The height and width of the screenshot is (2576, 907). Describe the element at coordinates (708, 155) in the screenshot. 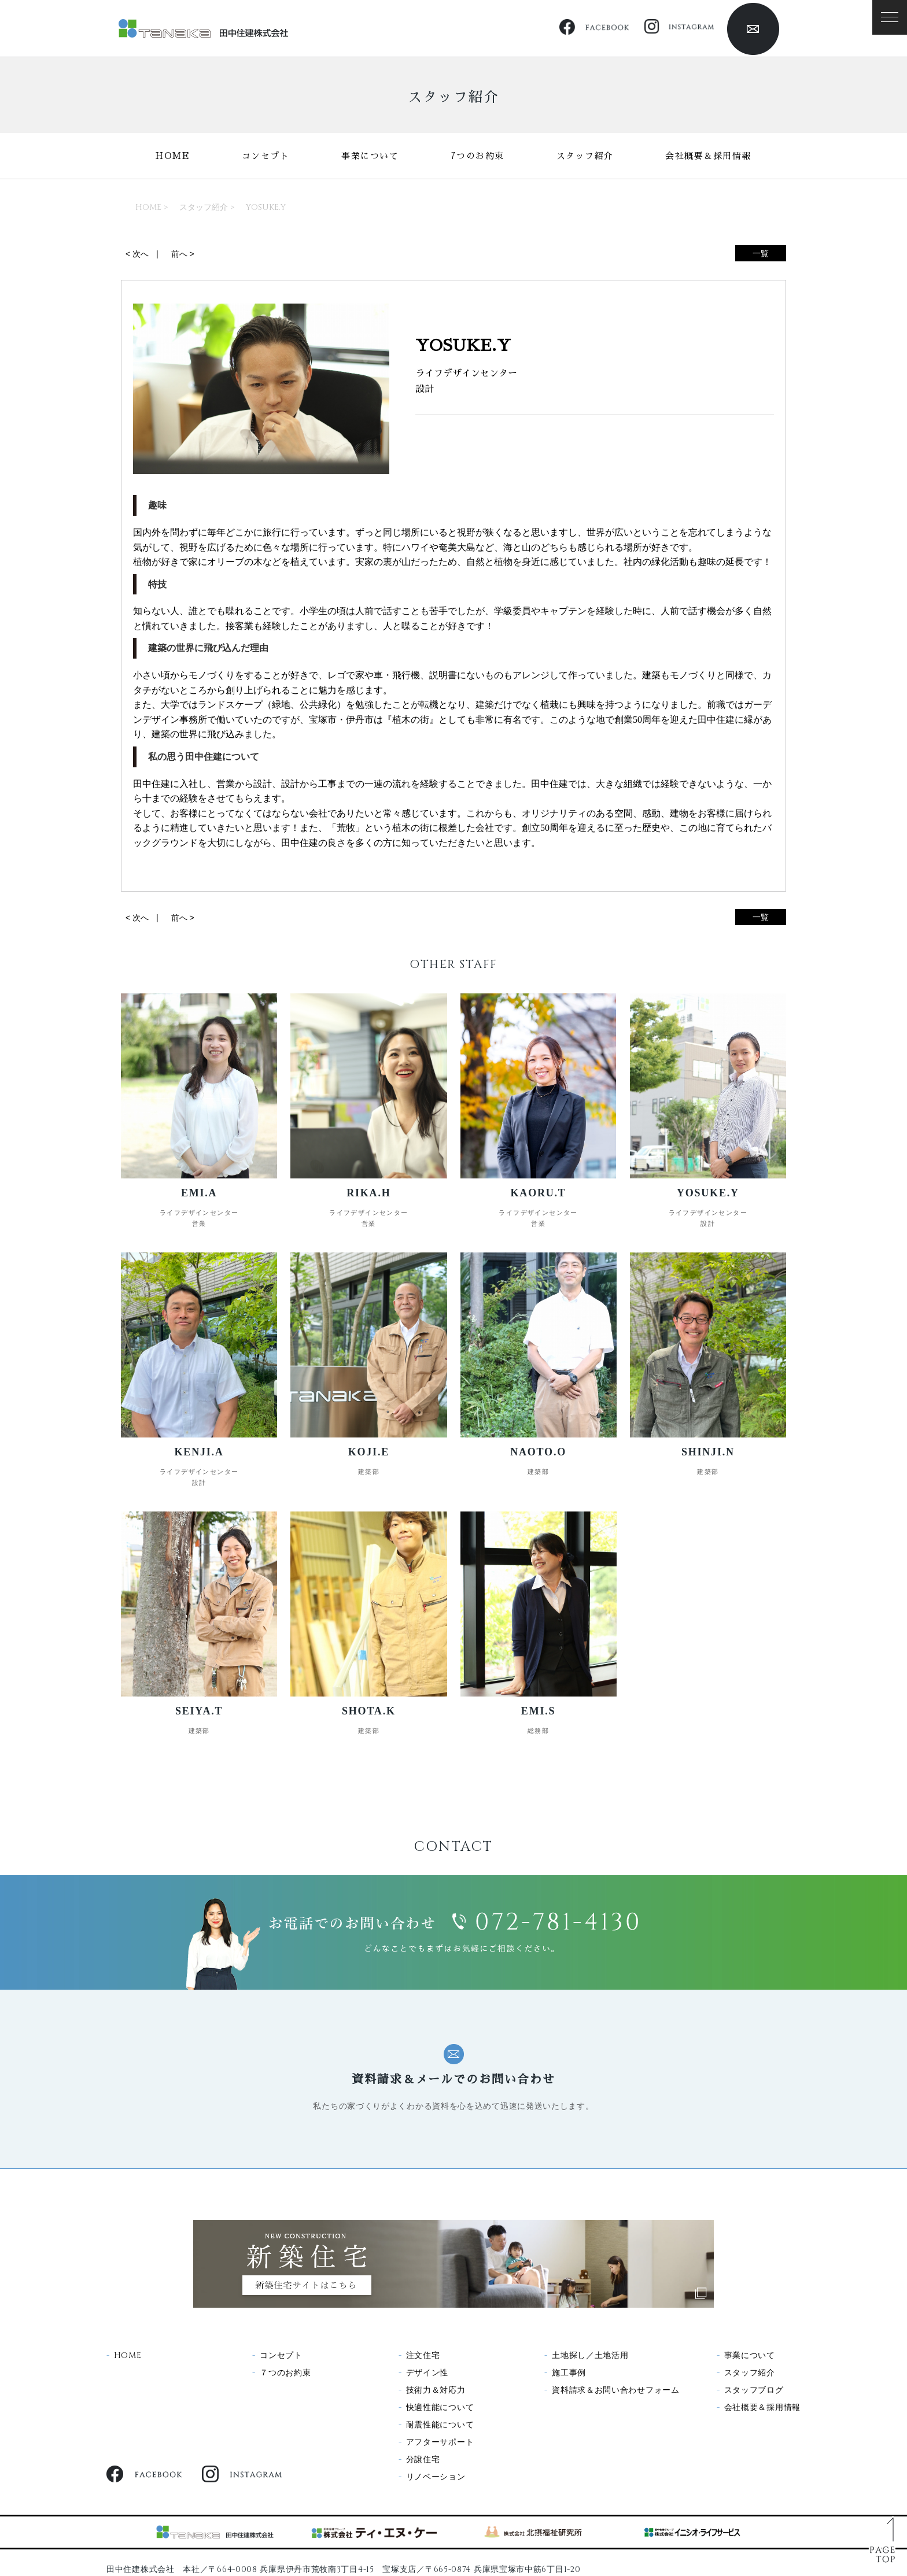

I see `会社概要＆採用情報` at that location.